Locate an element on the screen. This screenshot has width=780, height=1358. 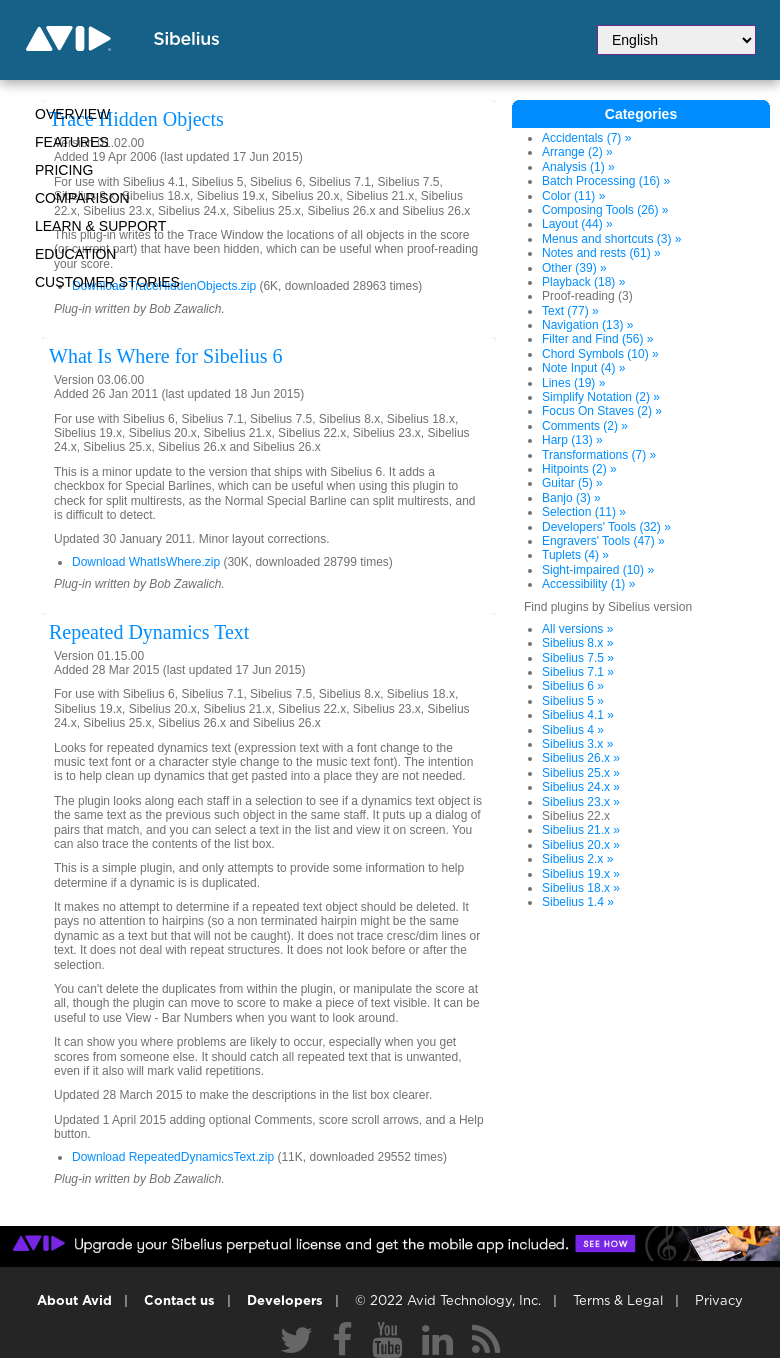
Sibelius 19.x » is located at coordinates (581, 874).